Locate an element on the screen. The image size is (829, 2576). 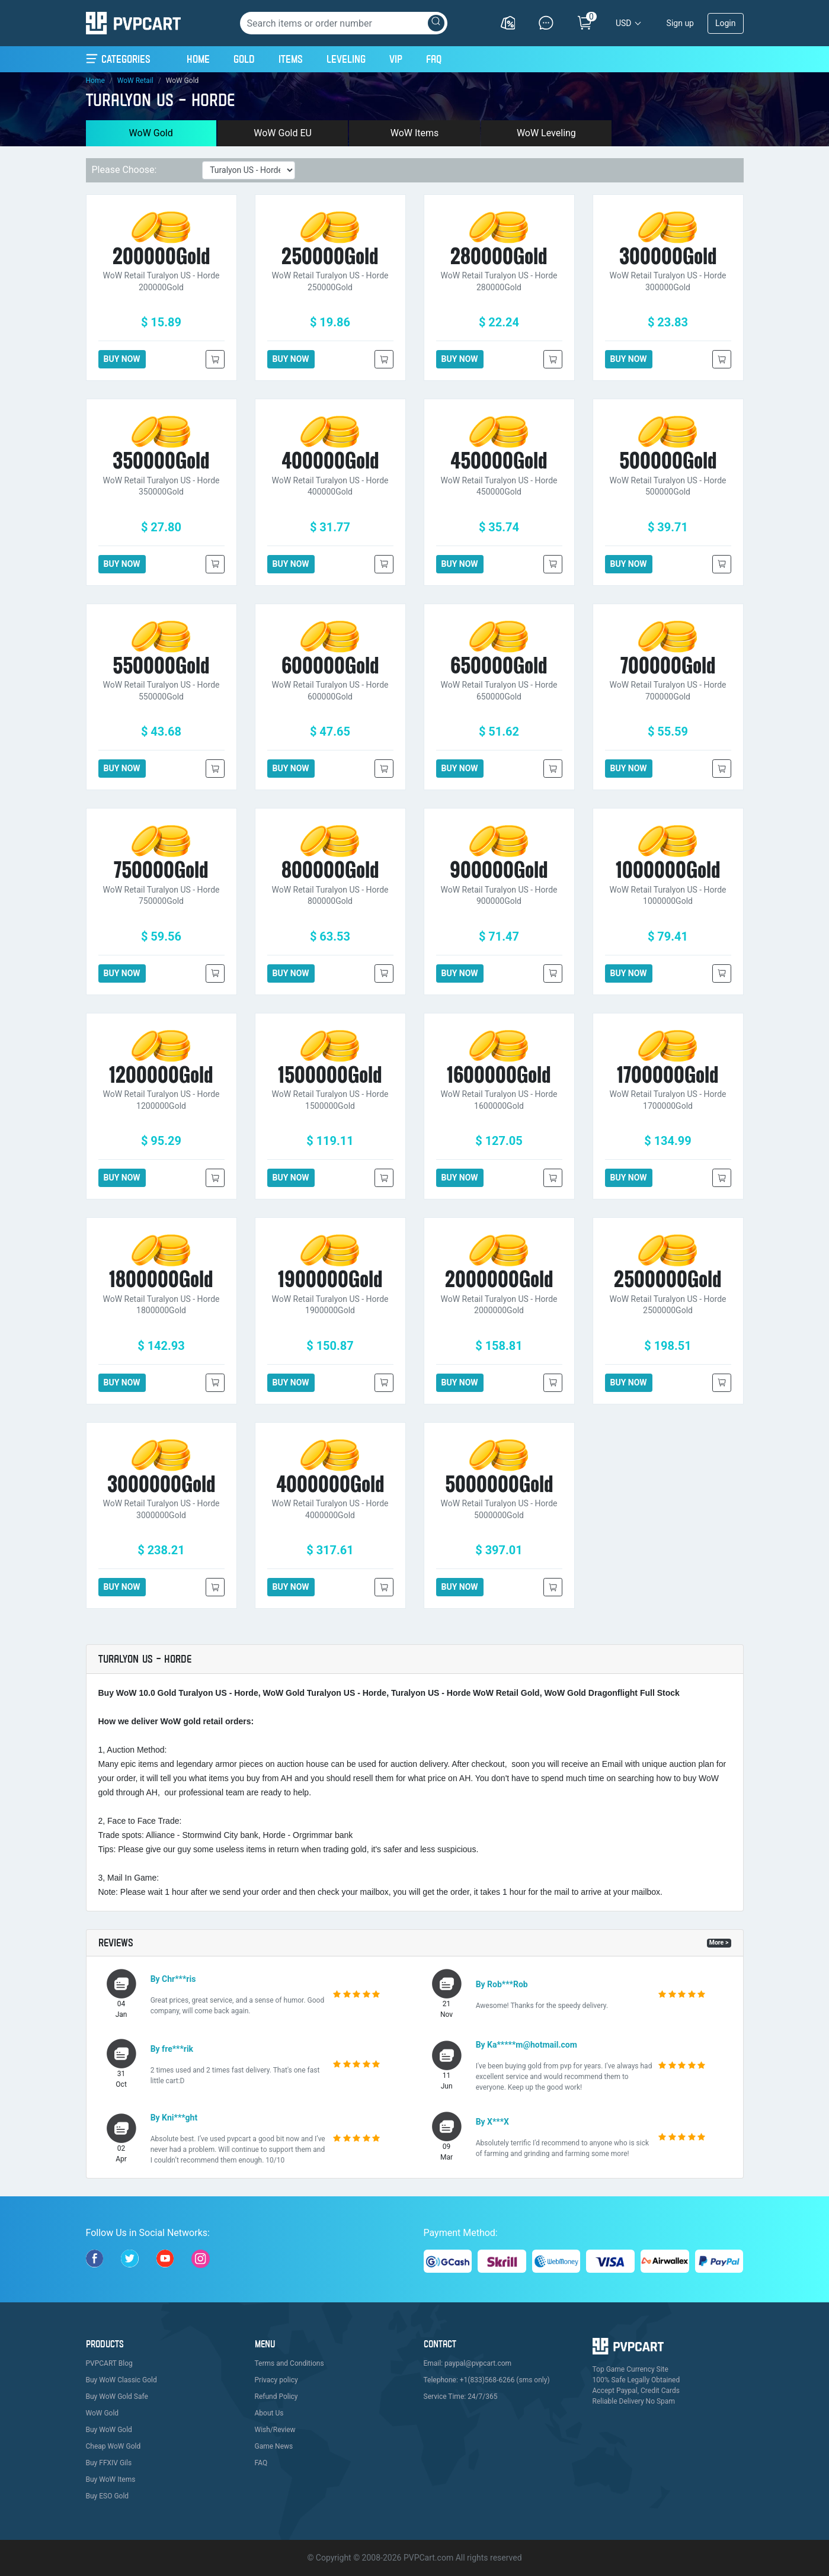
Buy WoW Gold is located at coordinates (109, 2430).